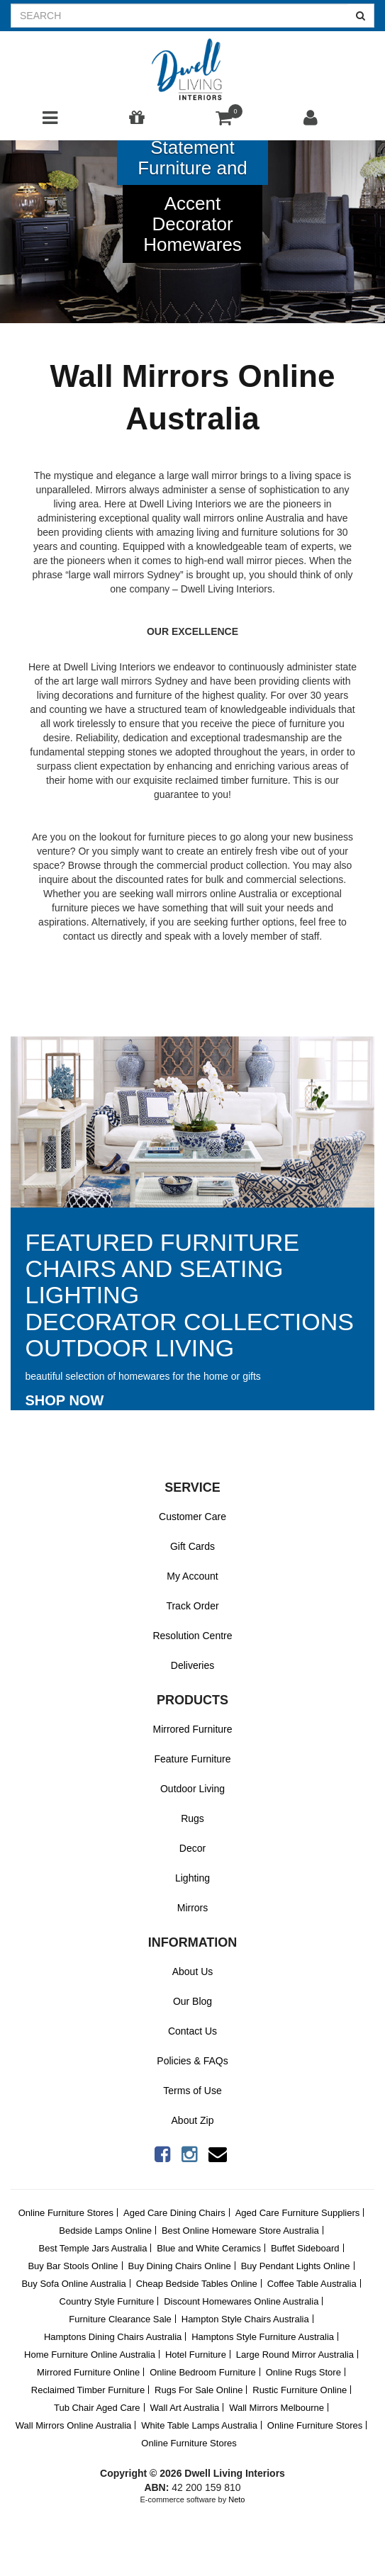  Describe the element at coordinates (299, 2390) in the screenshot. I see `Rustic Furniture Online` at that location.